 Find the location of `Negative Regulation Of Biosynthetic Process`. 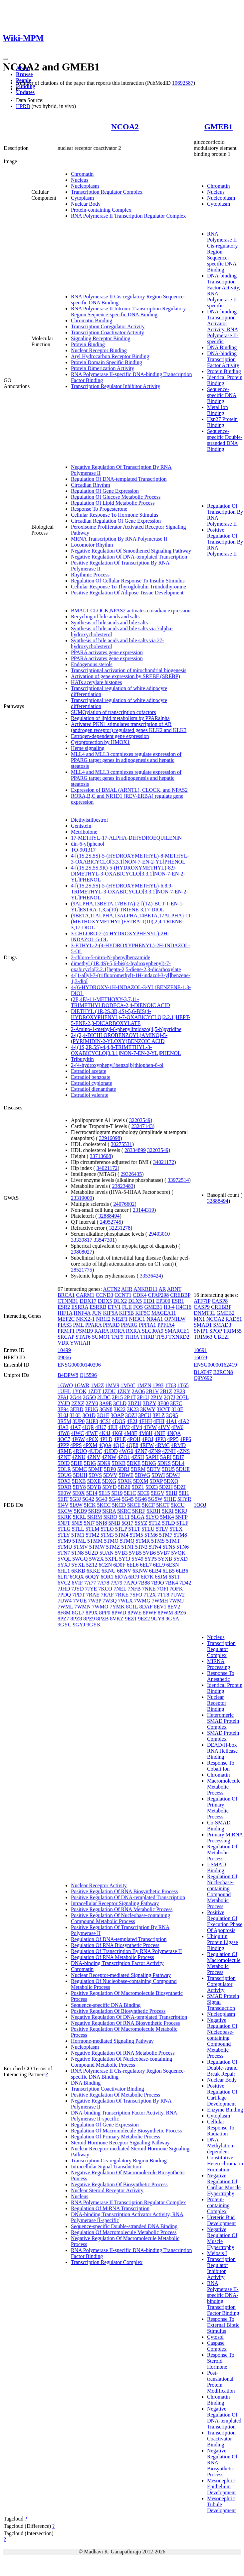

Negative Regulation Of Biosynthetic Process is located at coordinates (119, 2184).